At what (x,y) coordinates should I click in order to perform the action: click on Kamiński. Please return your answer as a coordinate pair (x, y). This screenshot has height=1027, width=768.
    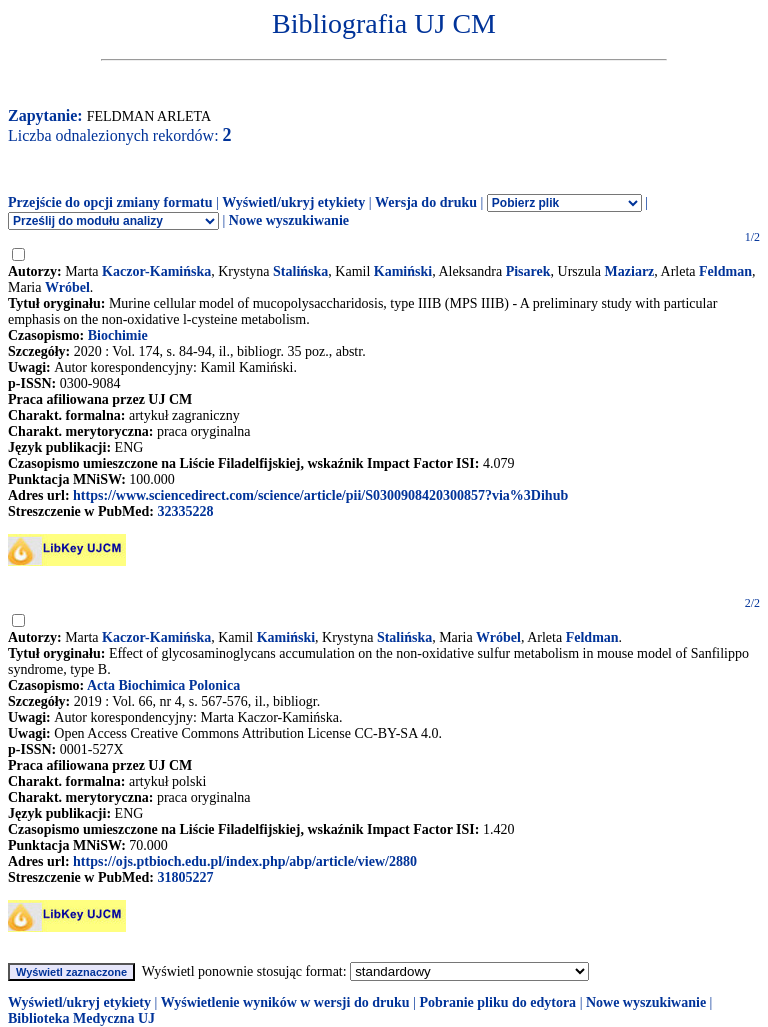
    Looking at the image, I should click on (403, 271).